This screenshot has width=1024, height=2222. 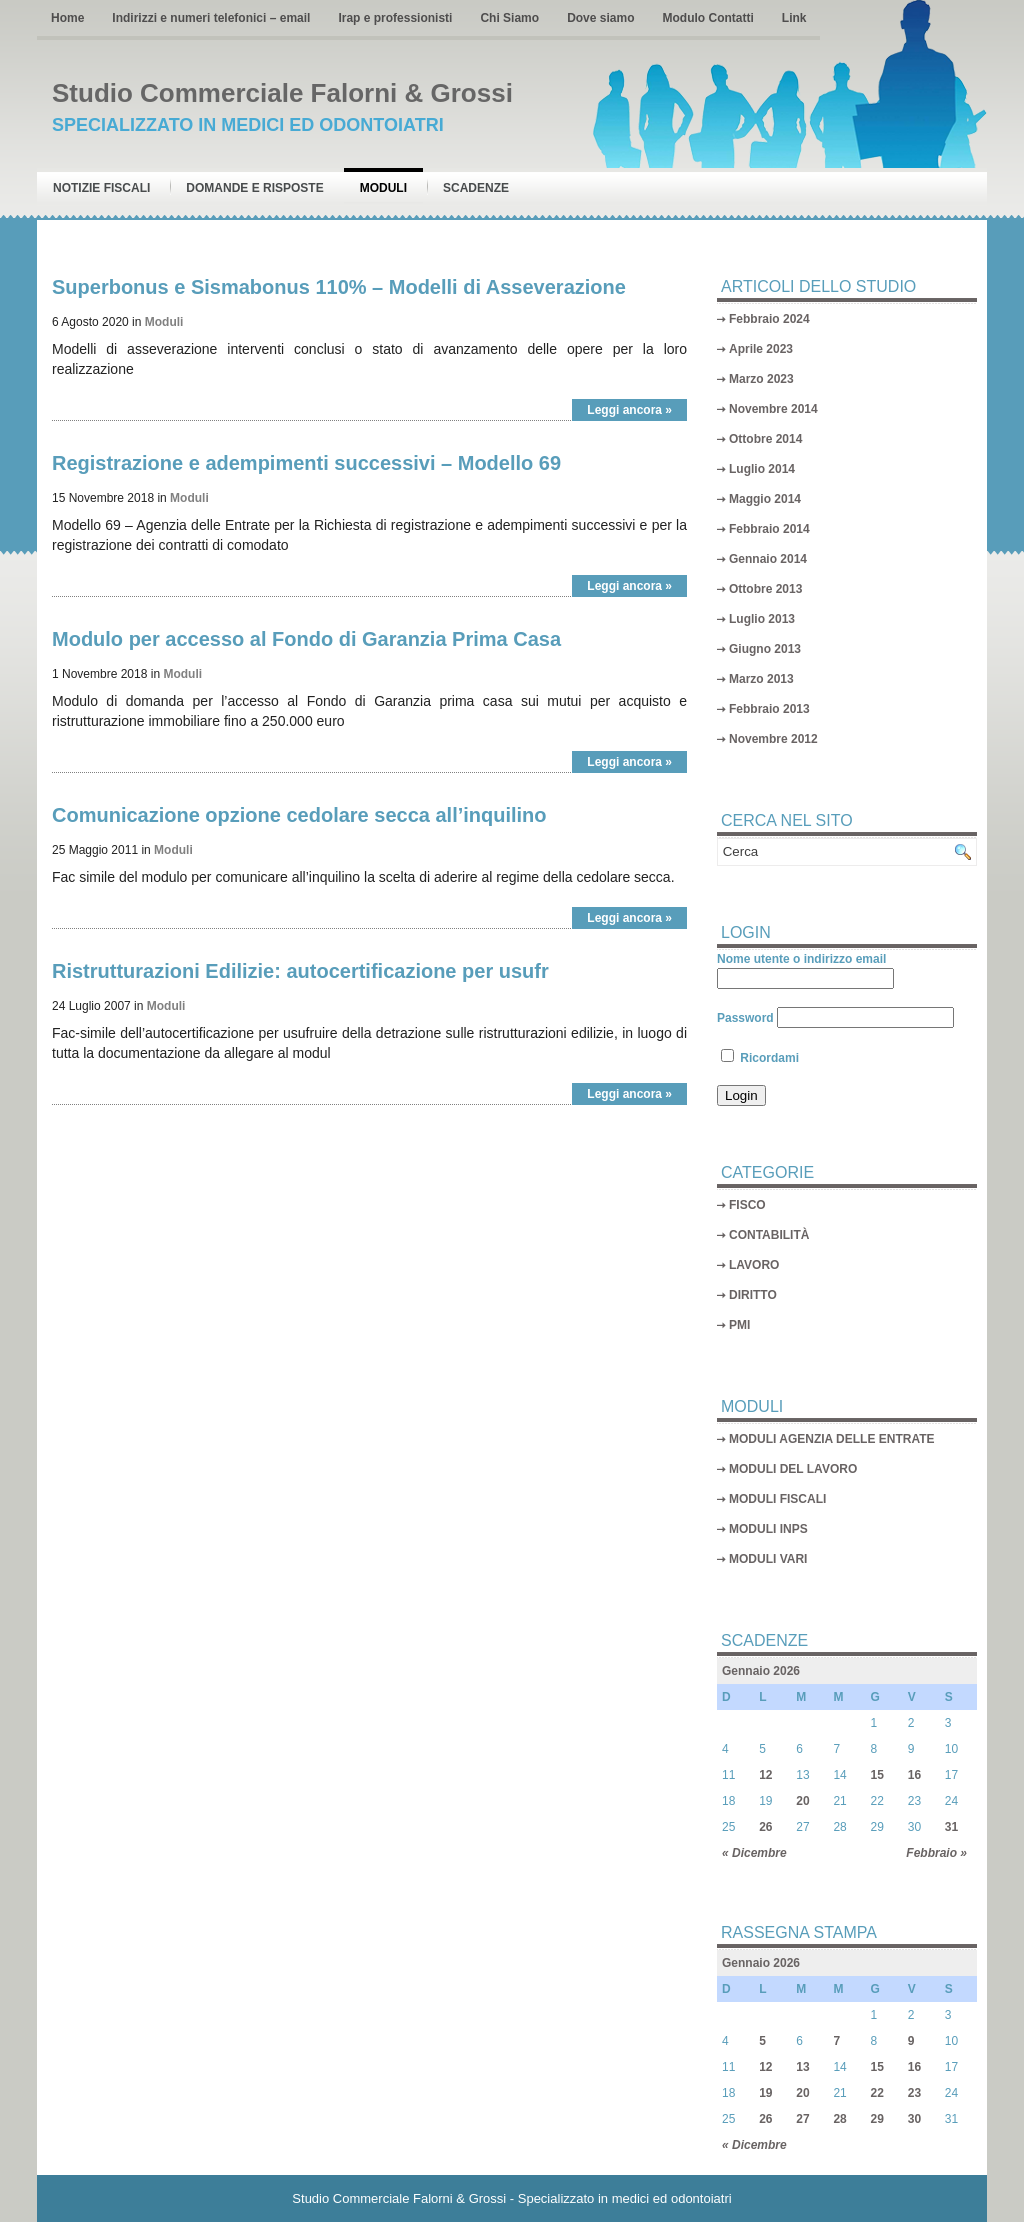 What do you see at coordinates (67, 18) in the screenshot?
I see `Home` at bounding box center [67, 18].